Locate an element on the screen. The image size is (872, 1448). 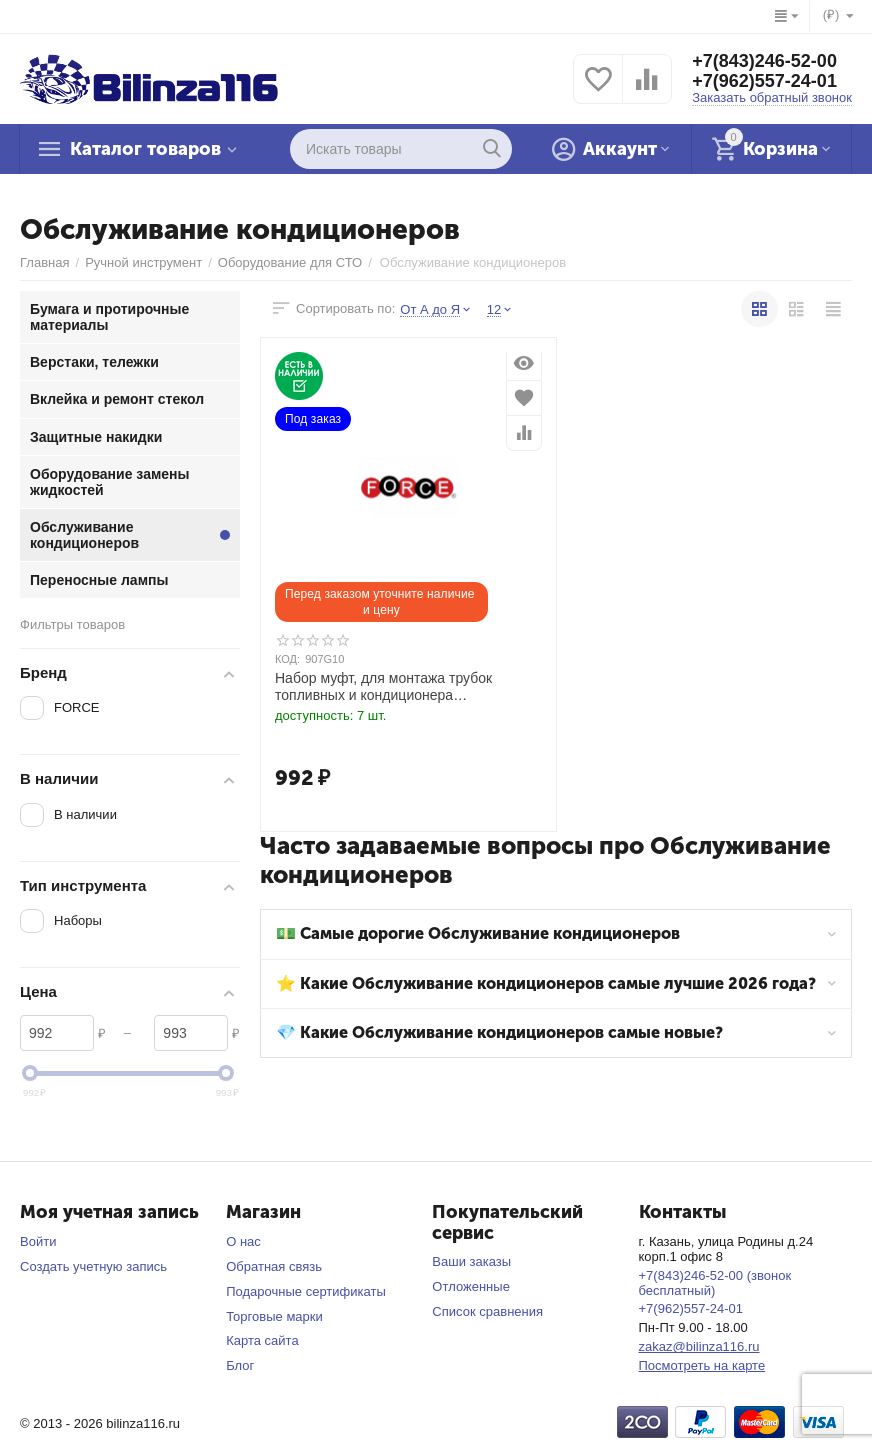
Торговые марки is located at coordinates (274, 1316).